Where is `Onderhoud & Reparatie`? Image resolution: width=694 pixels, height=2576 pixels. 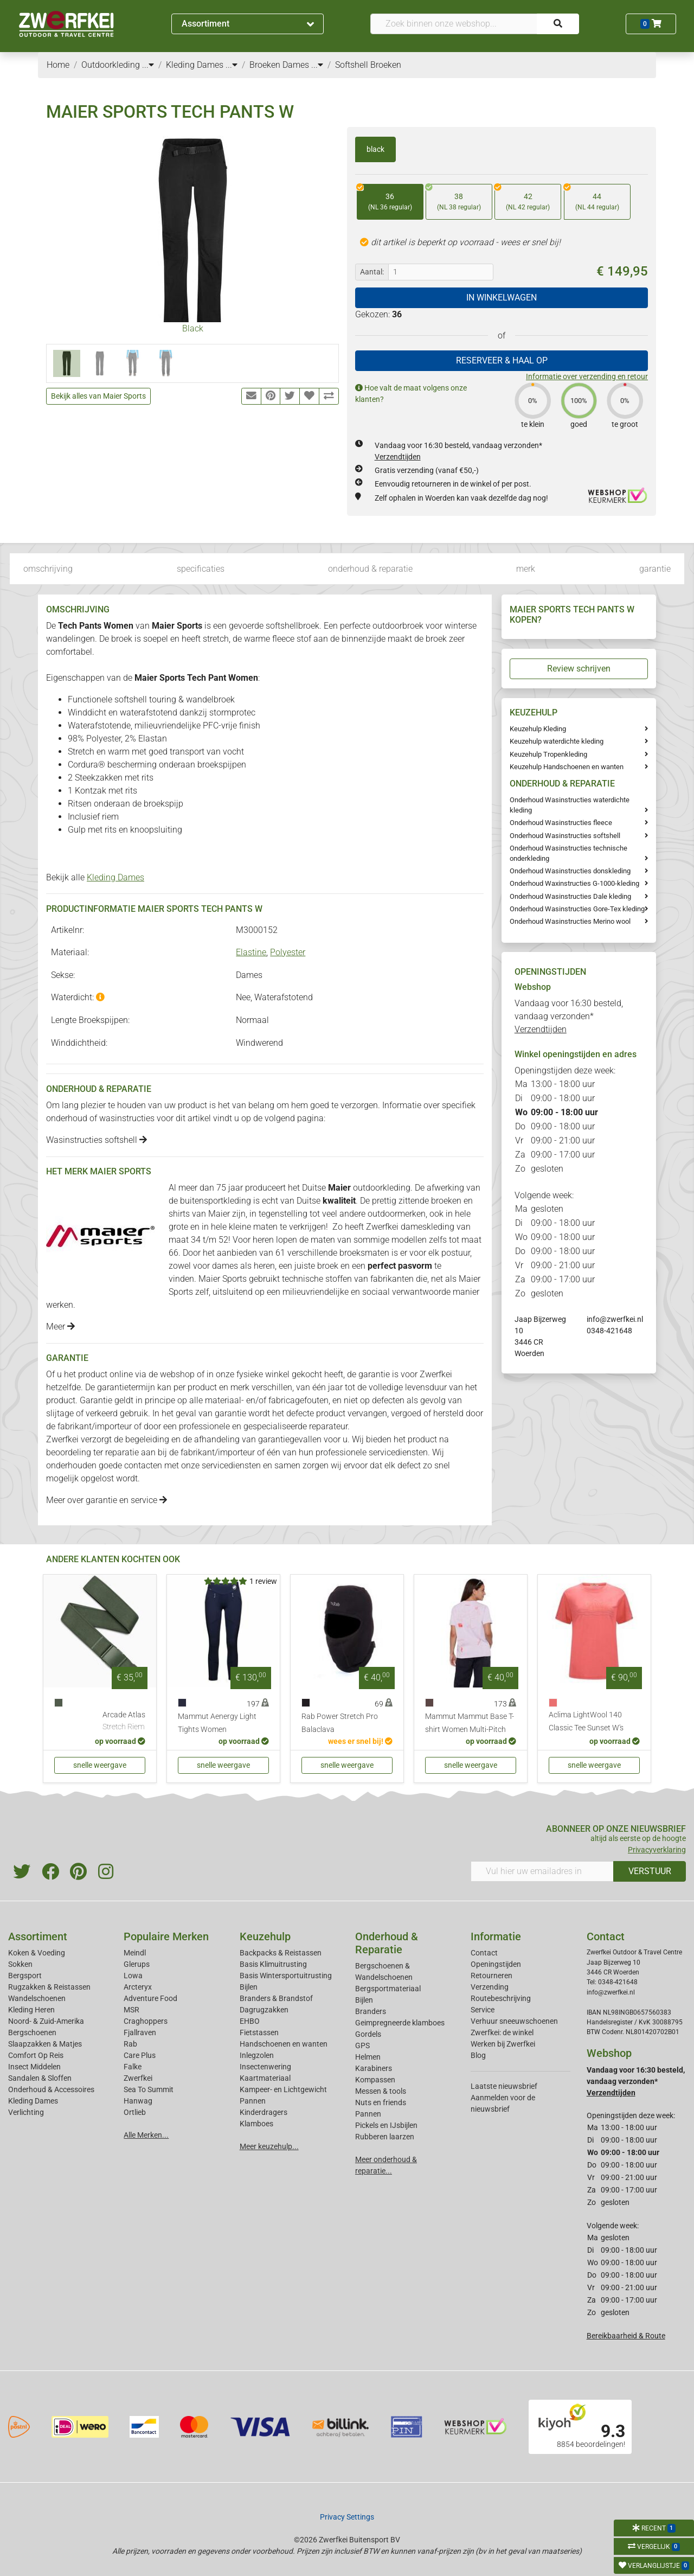
Onderhoud & Reparatie is located at coordinates (386, 1943).